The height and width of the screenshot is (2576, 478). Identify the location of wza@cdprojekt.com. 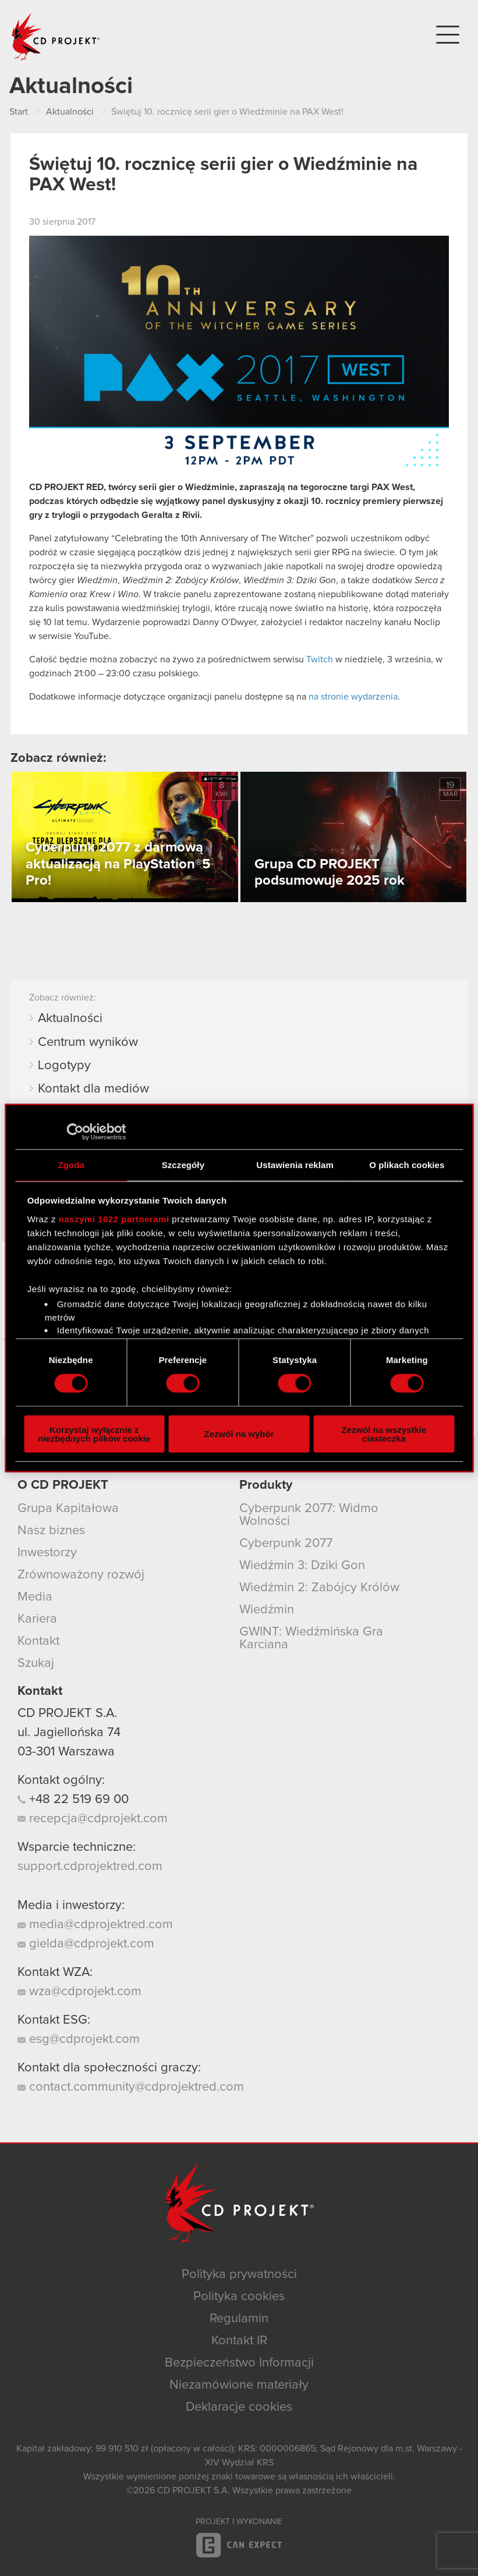
(79, 1991).